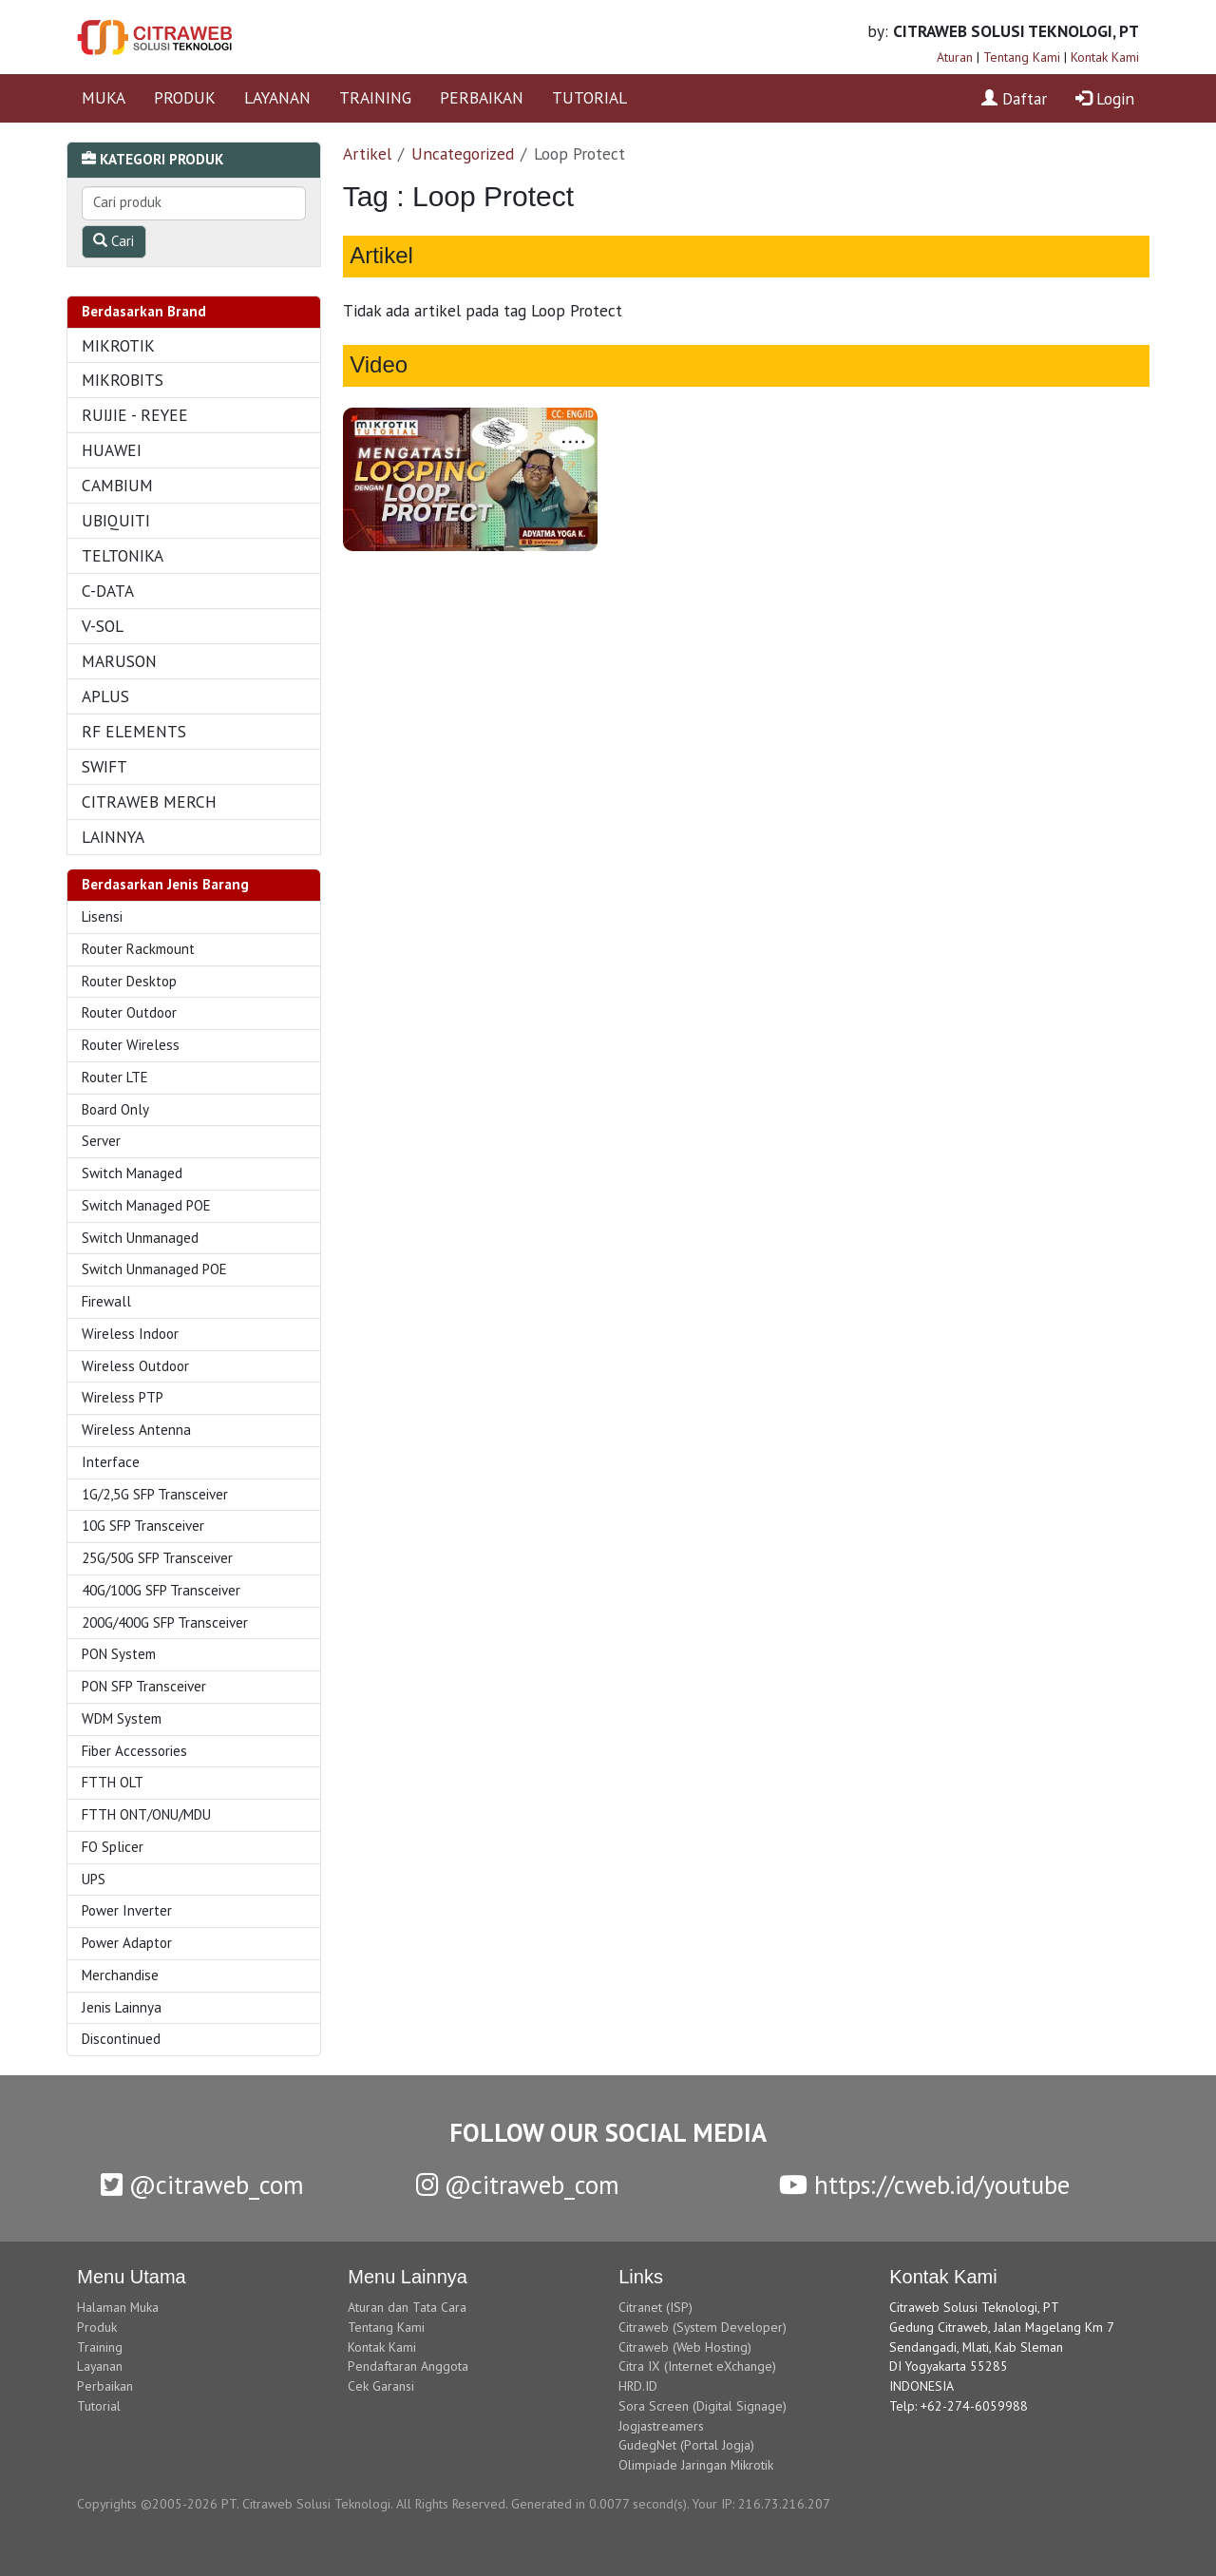 This screenshot has height=2576, width=1216. I want to click on Login, so click(1104, 98).